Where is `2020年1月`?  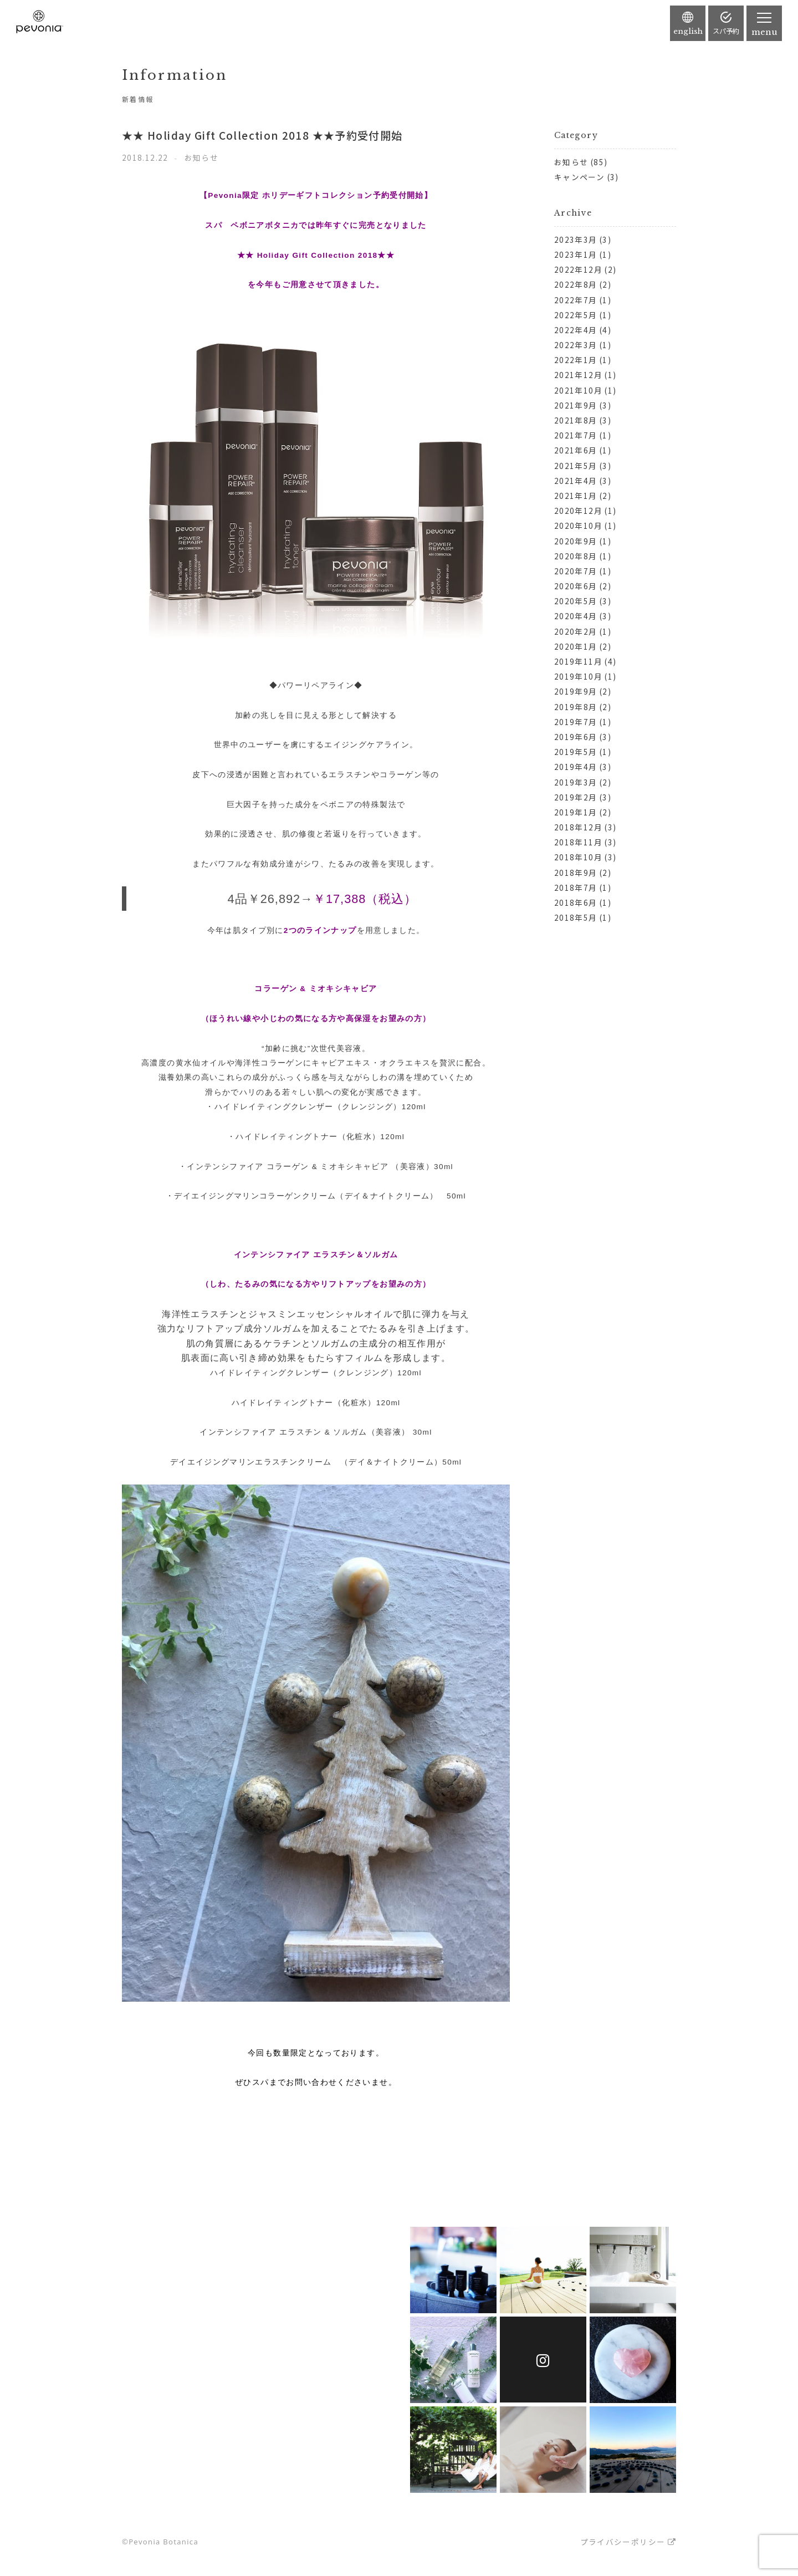
2020年1月 is located at coordinates (575, 646).